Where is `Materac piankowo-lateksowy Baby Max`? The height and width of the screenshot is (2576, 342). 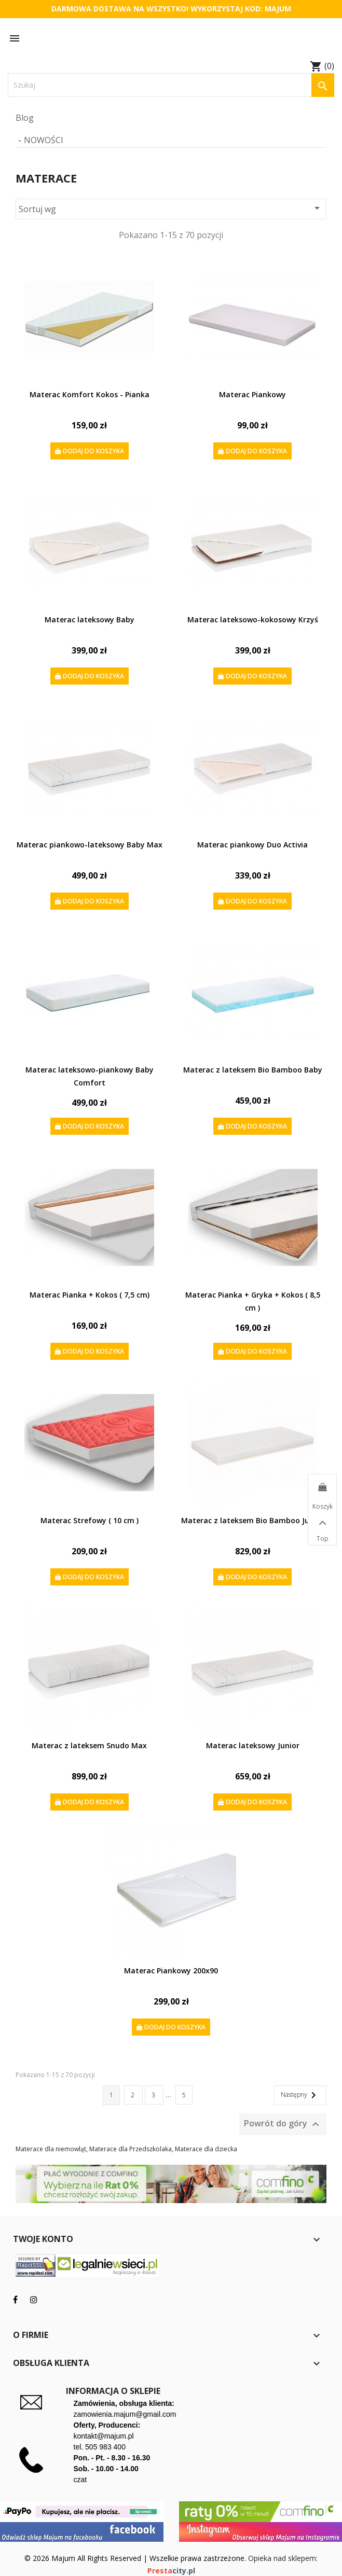
Materac piankowo-lateksowy Baby Max is located at coordinates (89, 845).